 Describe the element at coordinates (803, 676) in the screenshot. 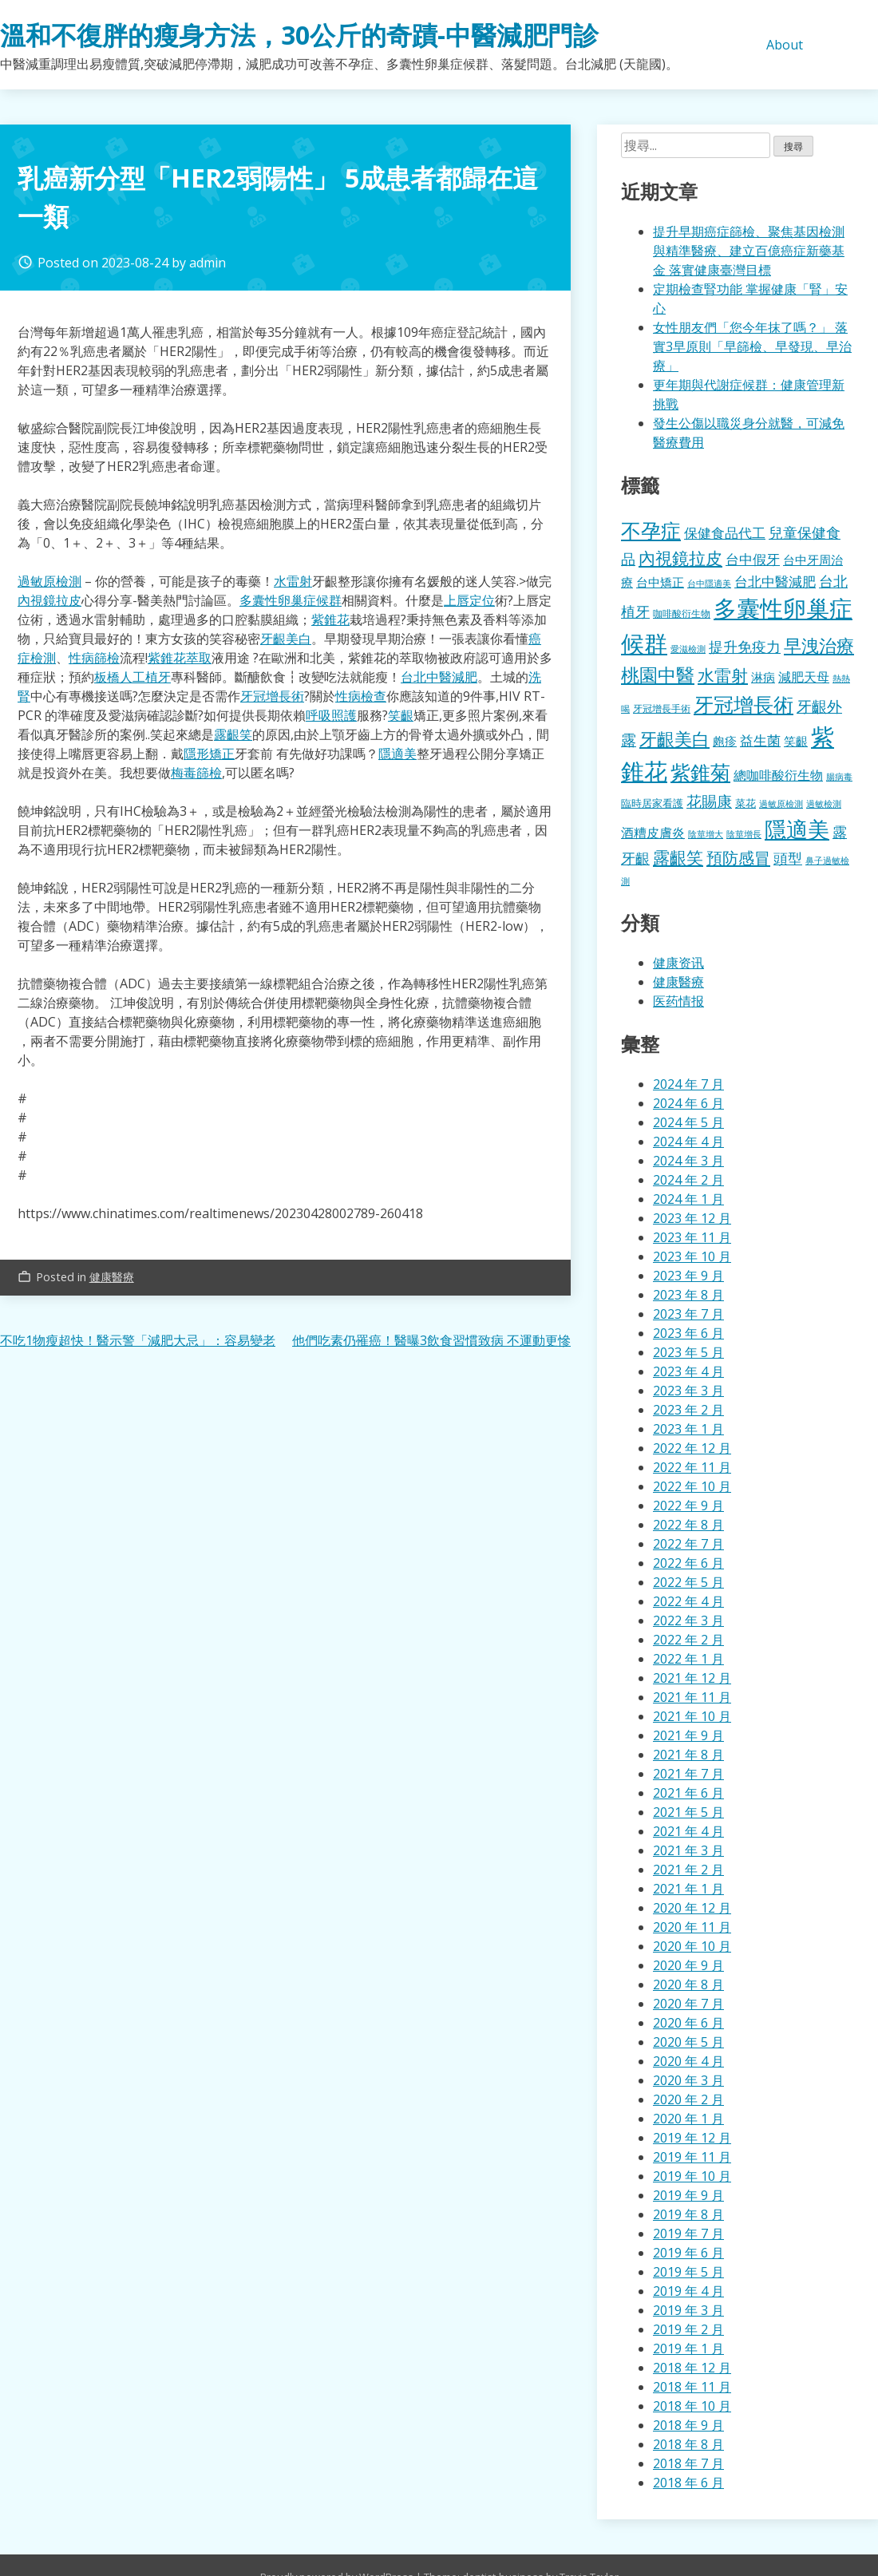

I see `減肥天母 [減肥天母 (553 個項目)]` at that location.